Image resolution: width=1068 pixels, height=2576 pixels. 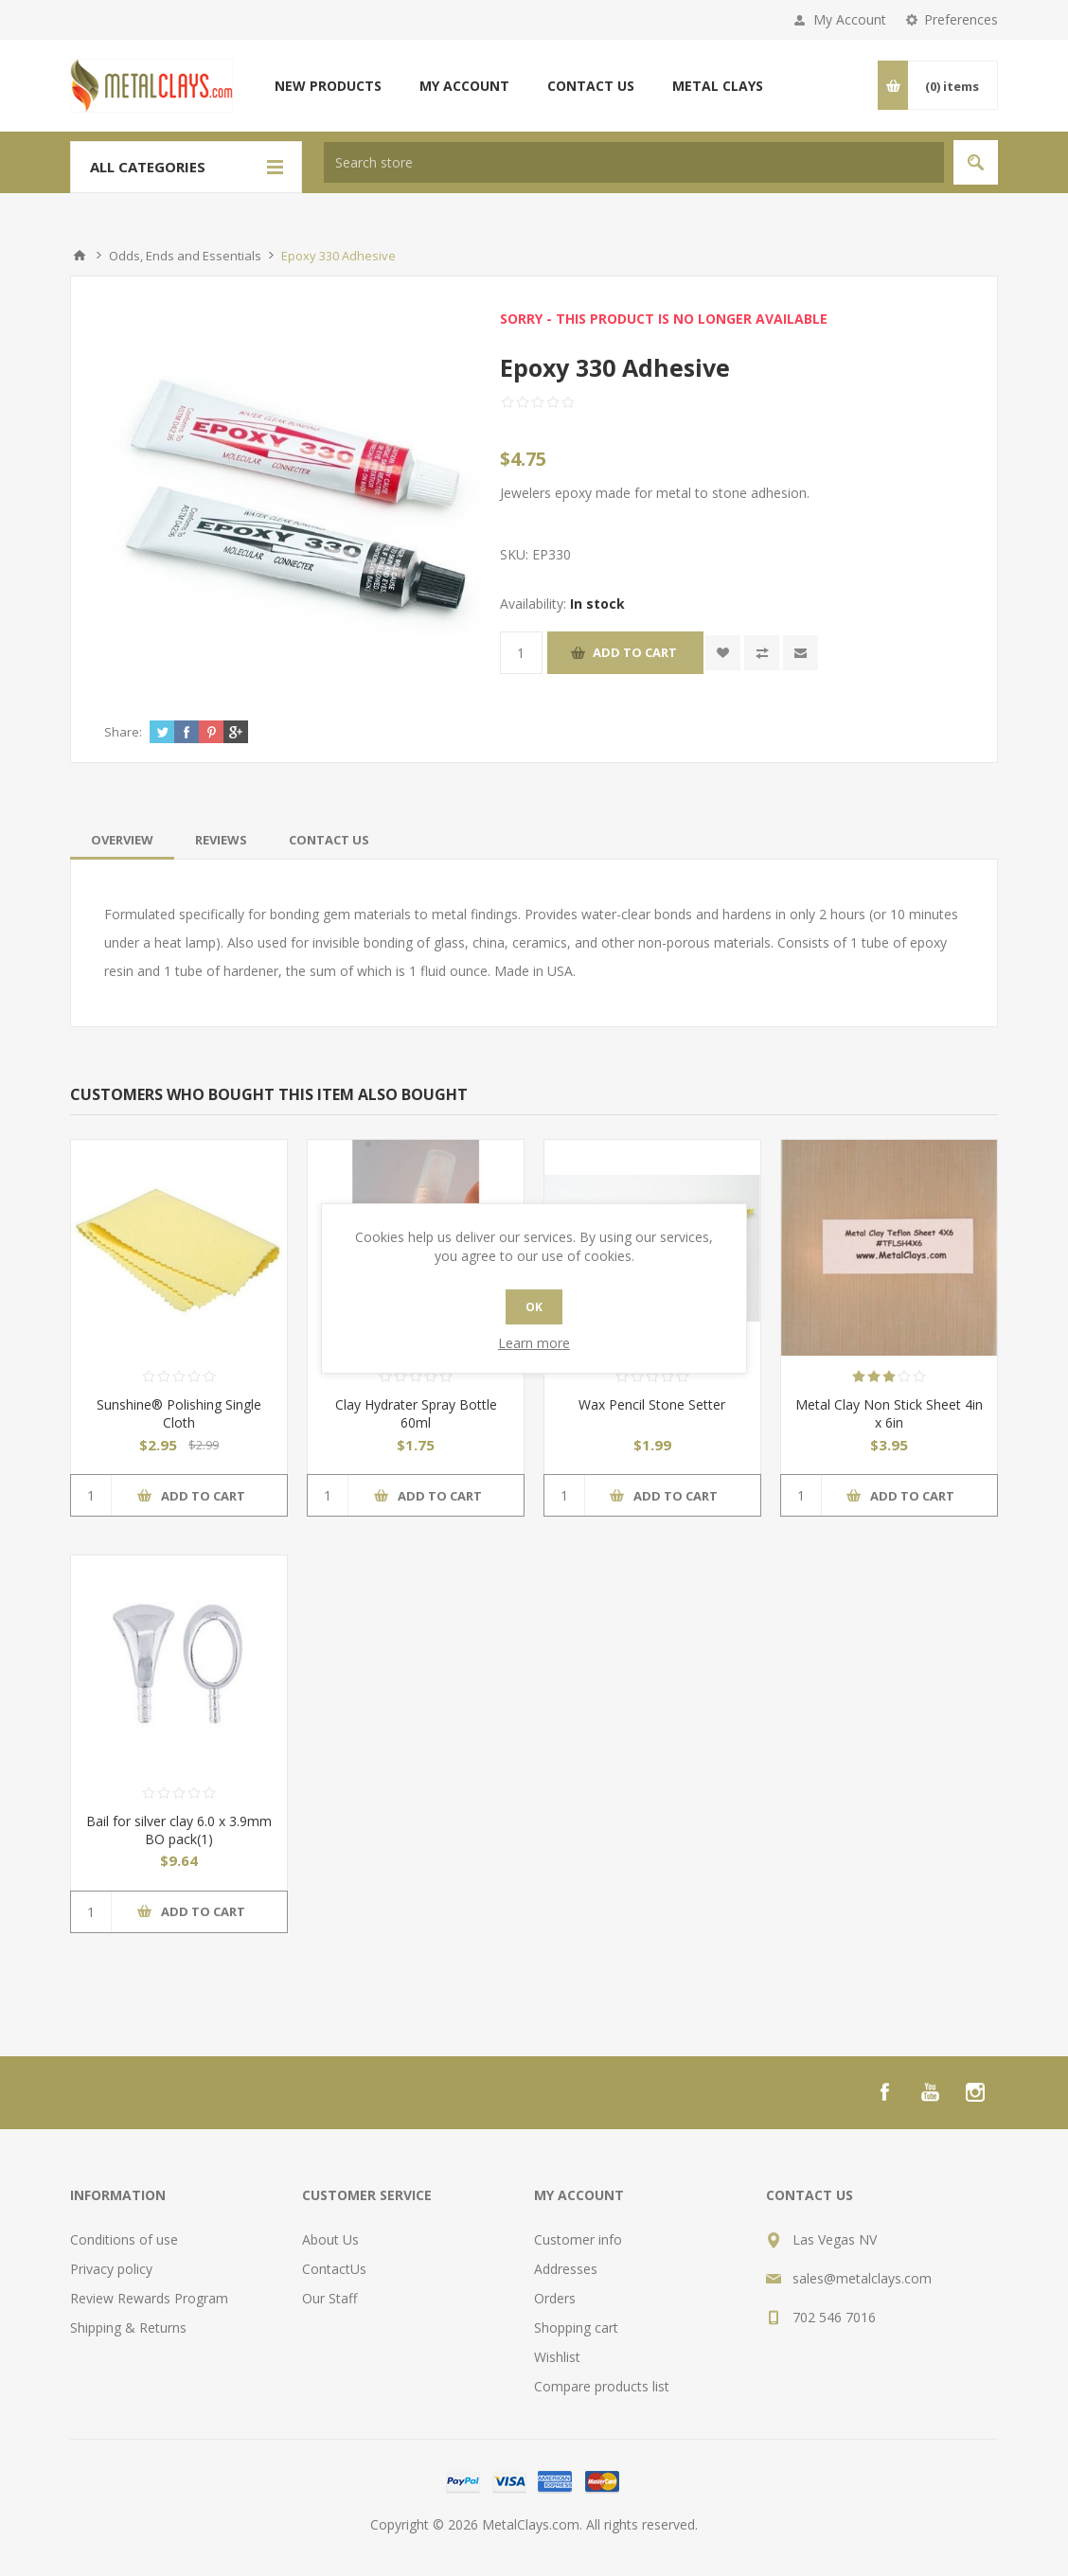 What do you see at coordinates (149, 2298) in the screenshot?
I see `Review Rewards Program` at bounding box center [149, 2298].